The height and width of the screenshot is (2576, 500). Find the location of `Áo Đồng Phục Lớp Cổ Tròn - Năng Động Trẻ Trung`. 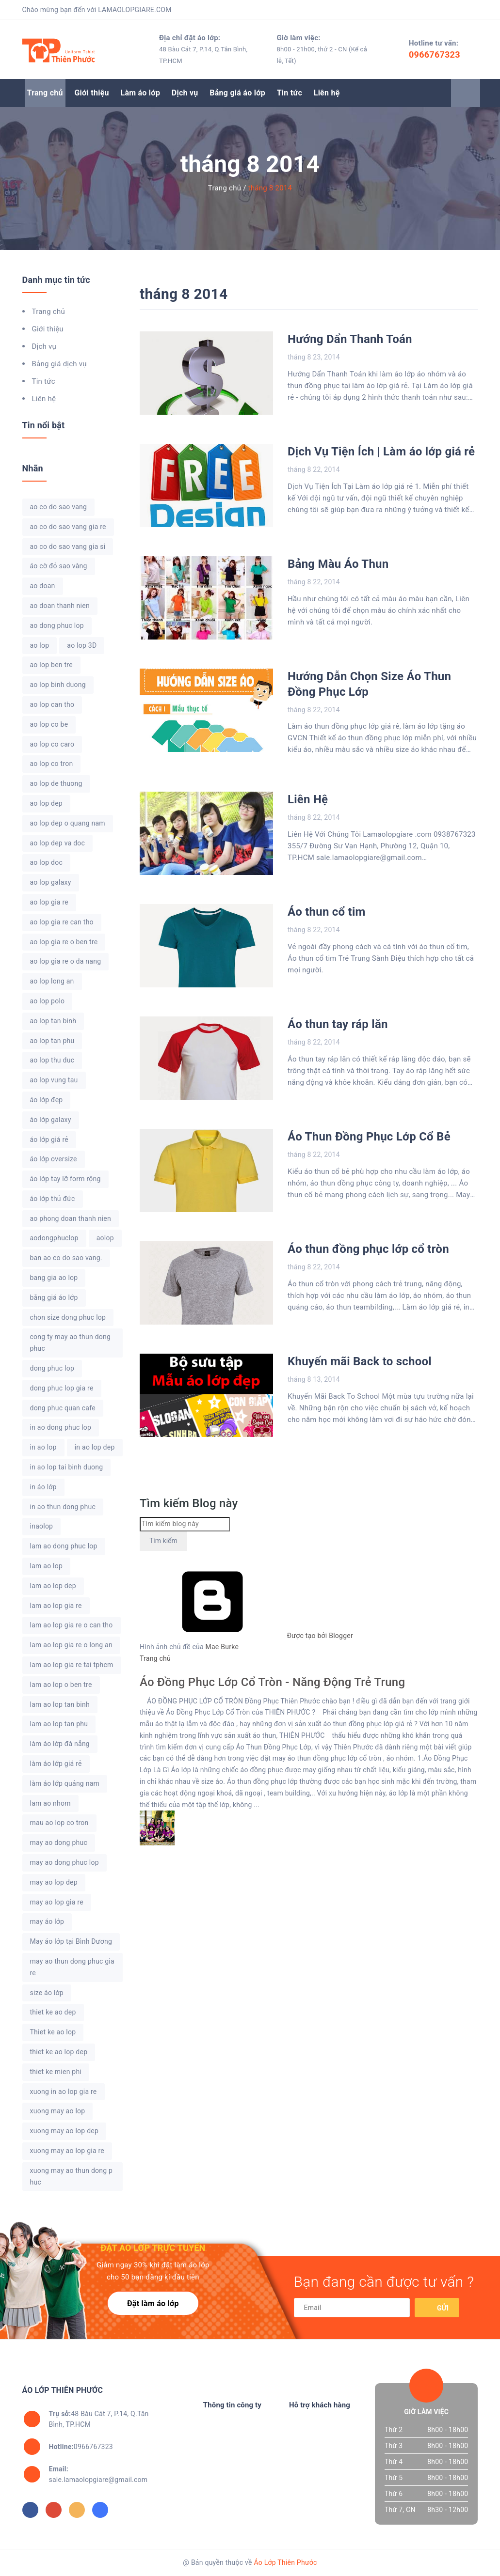

Áo Đồng Phục Lớp Cổ Tròn - Năng Động Trẻ Trung is located at coordinates (272, 1682).